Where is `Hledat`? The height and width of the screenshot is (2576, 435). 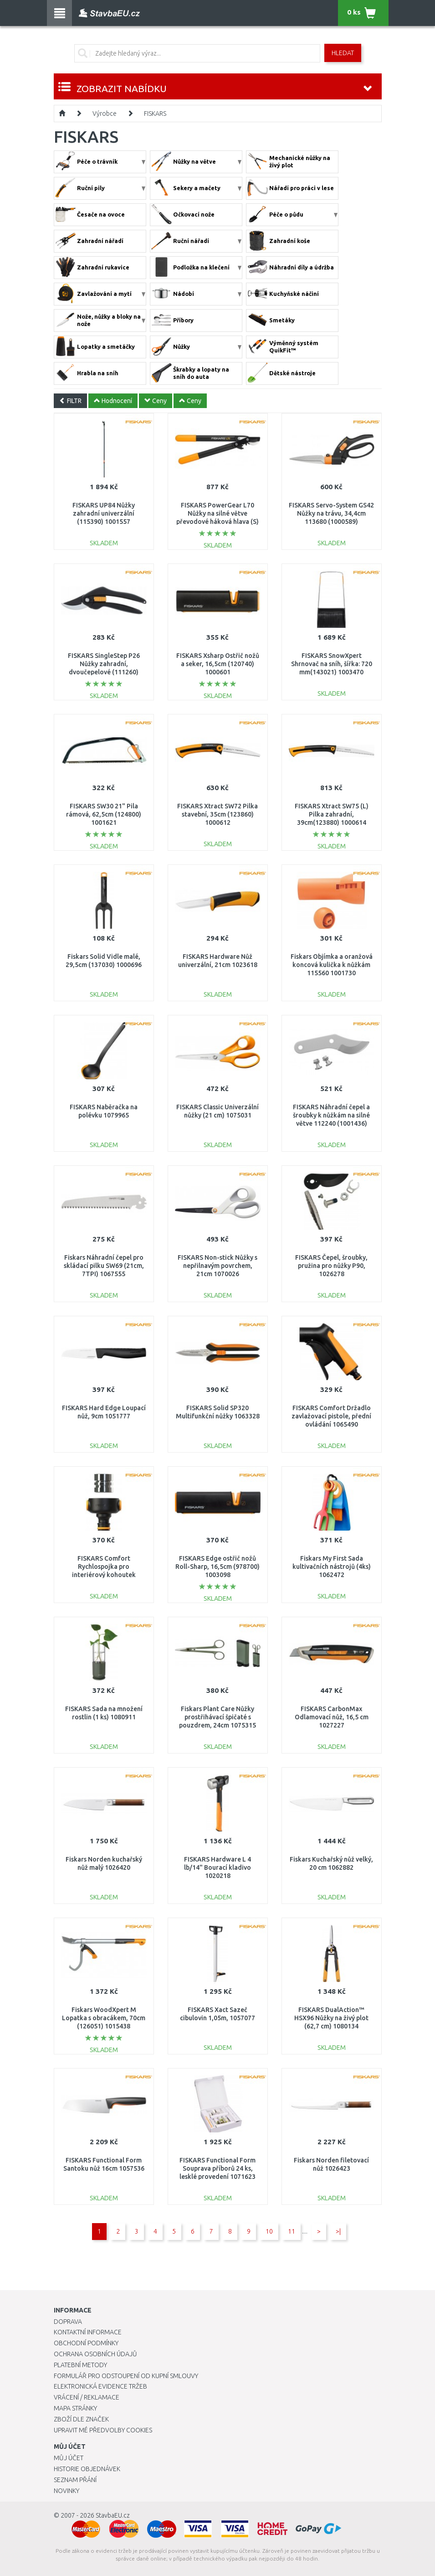 Hledat is located at coordinates (343, 53).